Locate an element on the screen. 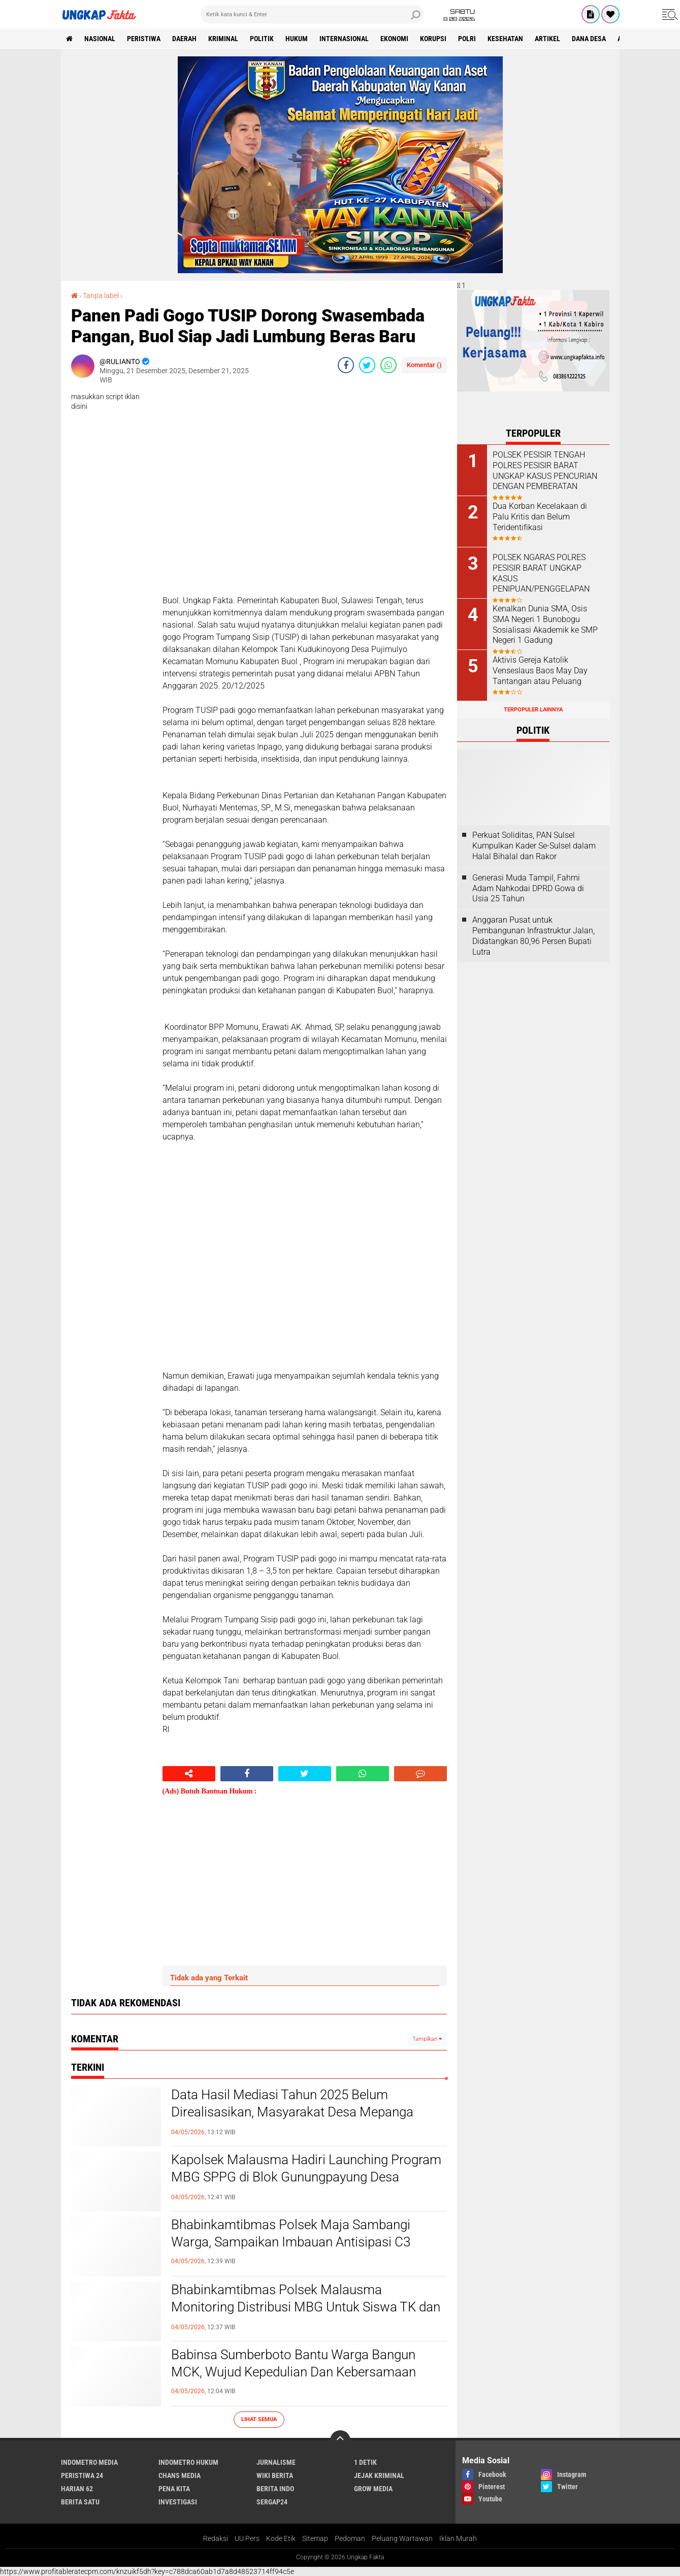 The image size is (680, 2576). Internasional is located at coordinates (344, 39).